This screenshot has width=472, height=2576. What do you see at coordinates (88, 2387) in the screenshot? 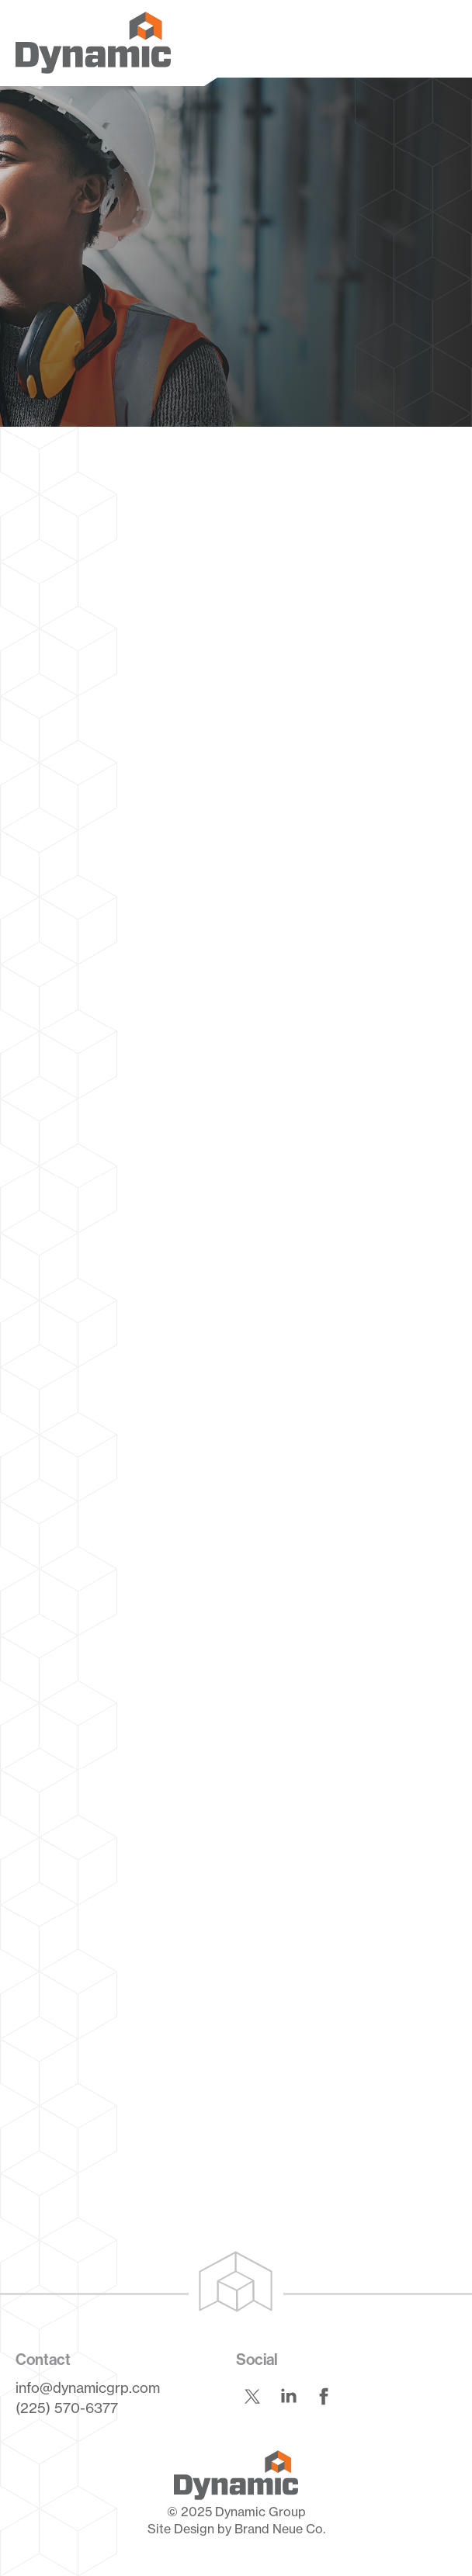
I see `info@dynamicgrp.com` at bounding box center [88, 2387].